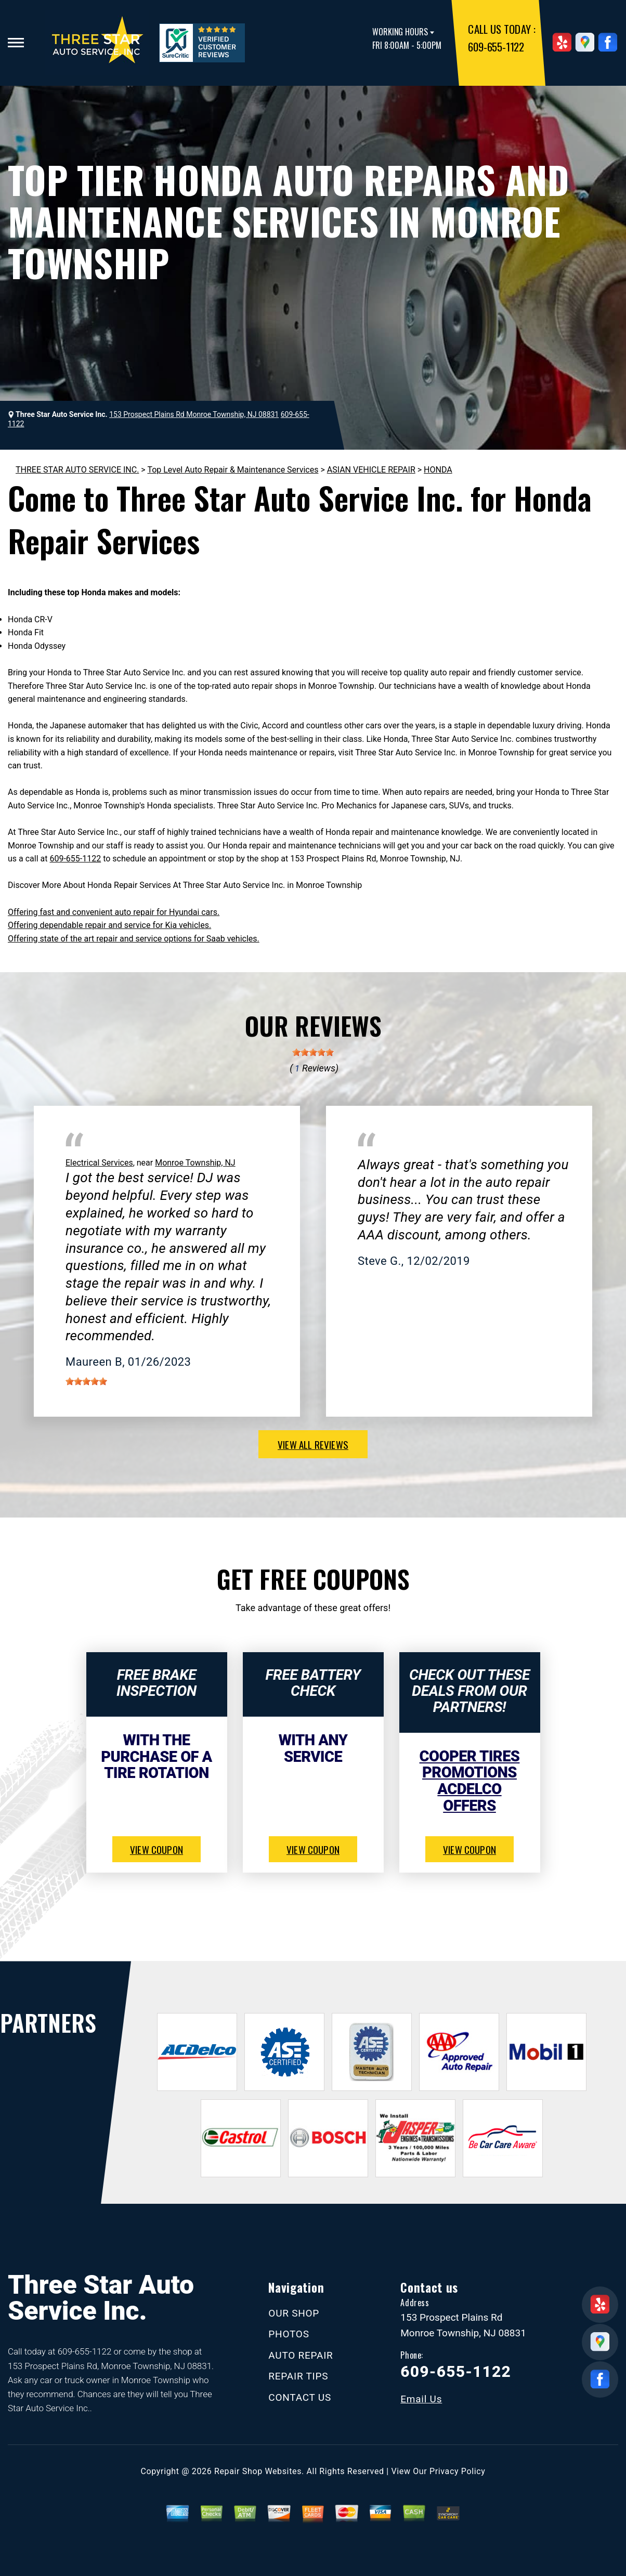 Image resolution: width=626 pixels, height=2576 pixels. Describe the element at coordinates (109, 925) in the screenshot. I see `Offering dependable repair and service for Kia vehicles.` at that location.